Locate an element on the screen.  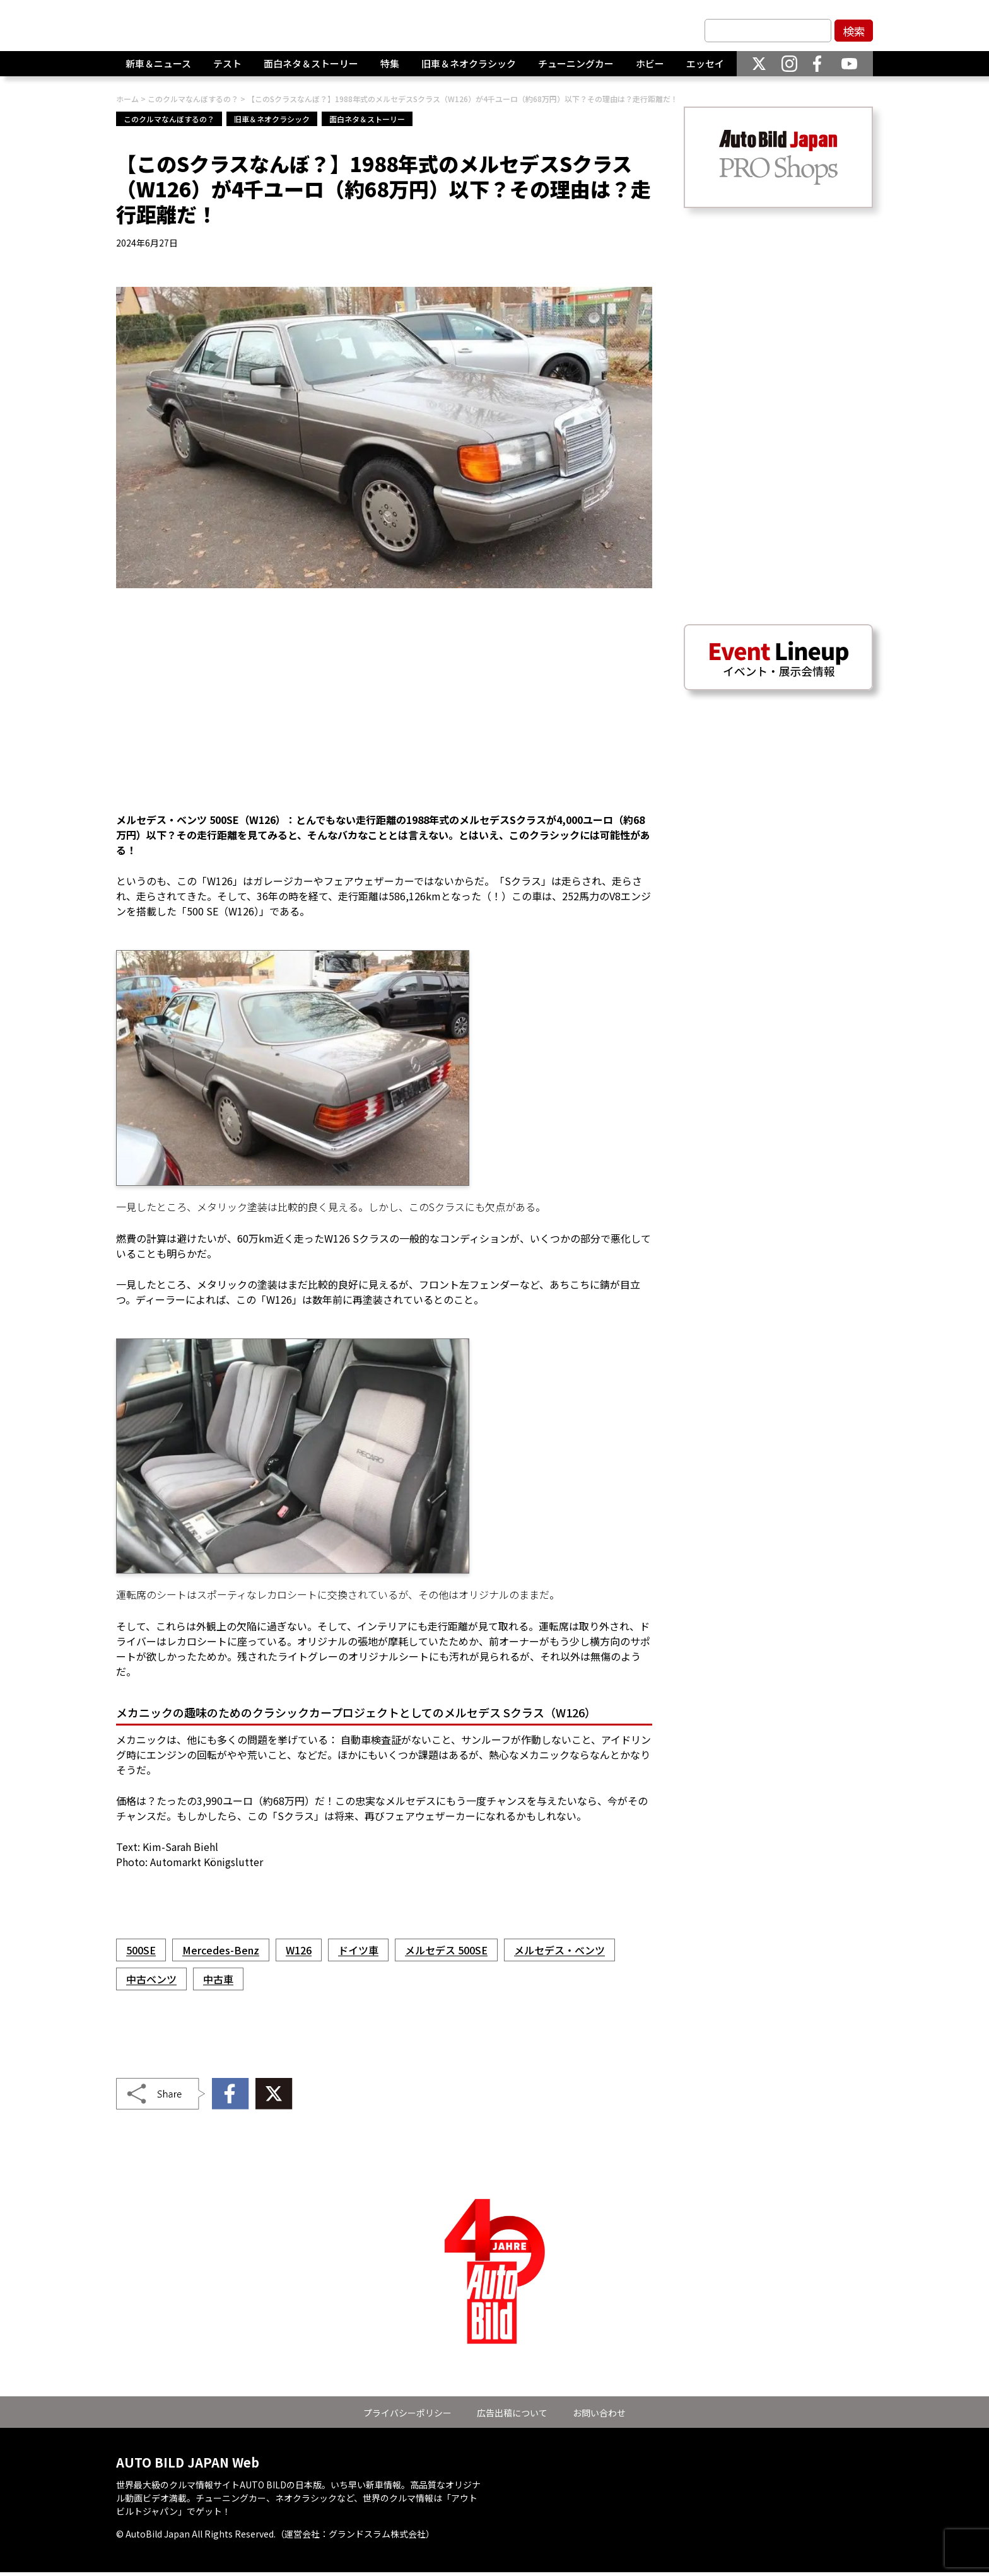
ドイツ車 is located at coordinates (358, 1950).